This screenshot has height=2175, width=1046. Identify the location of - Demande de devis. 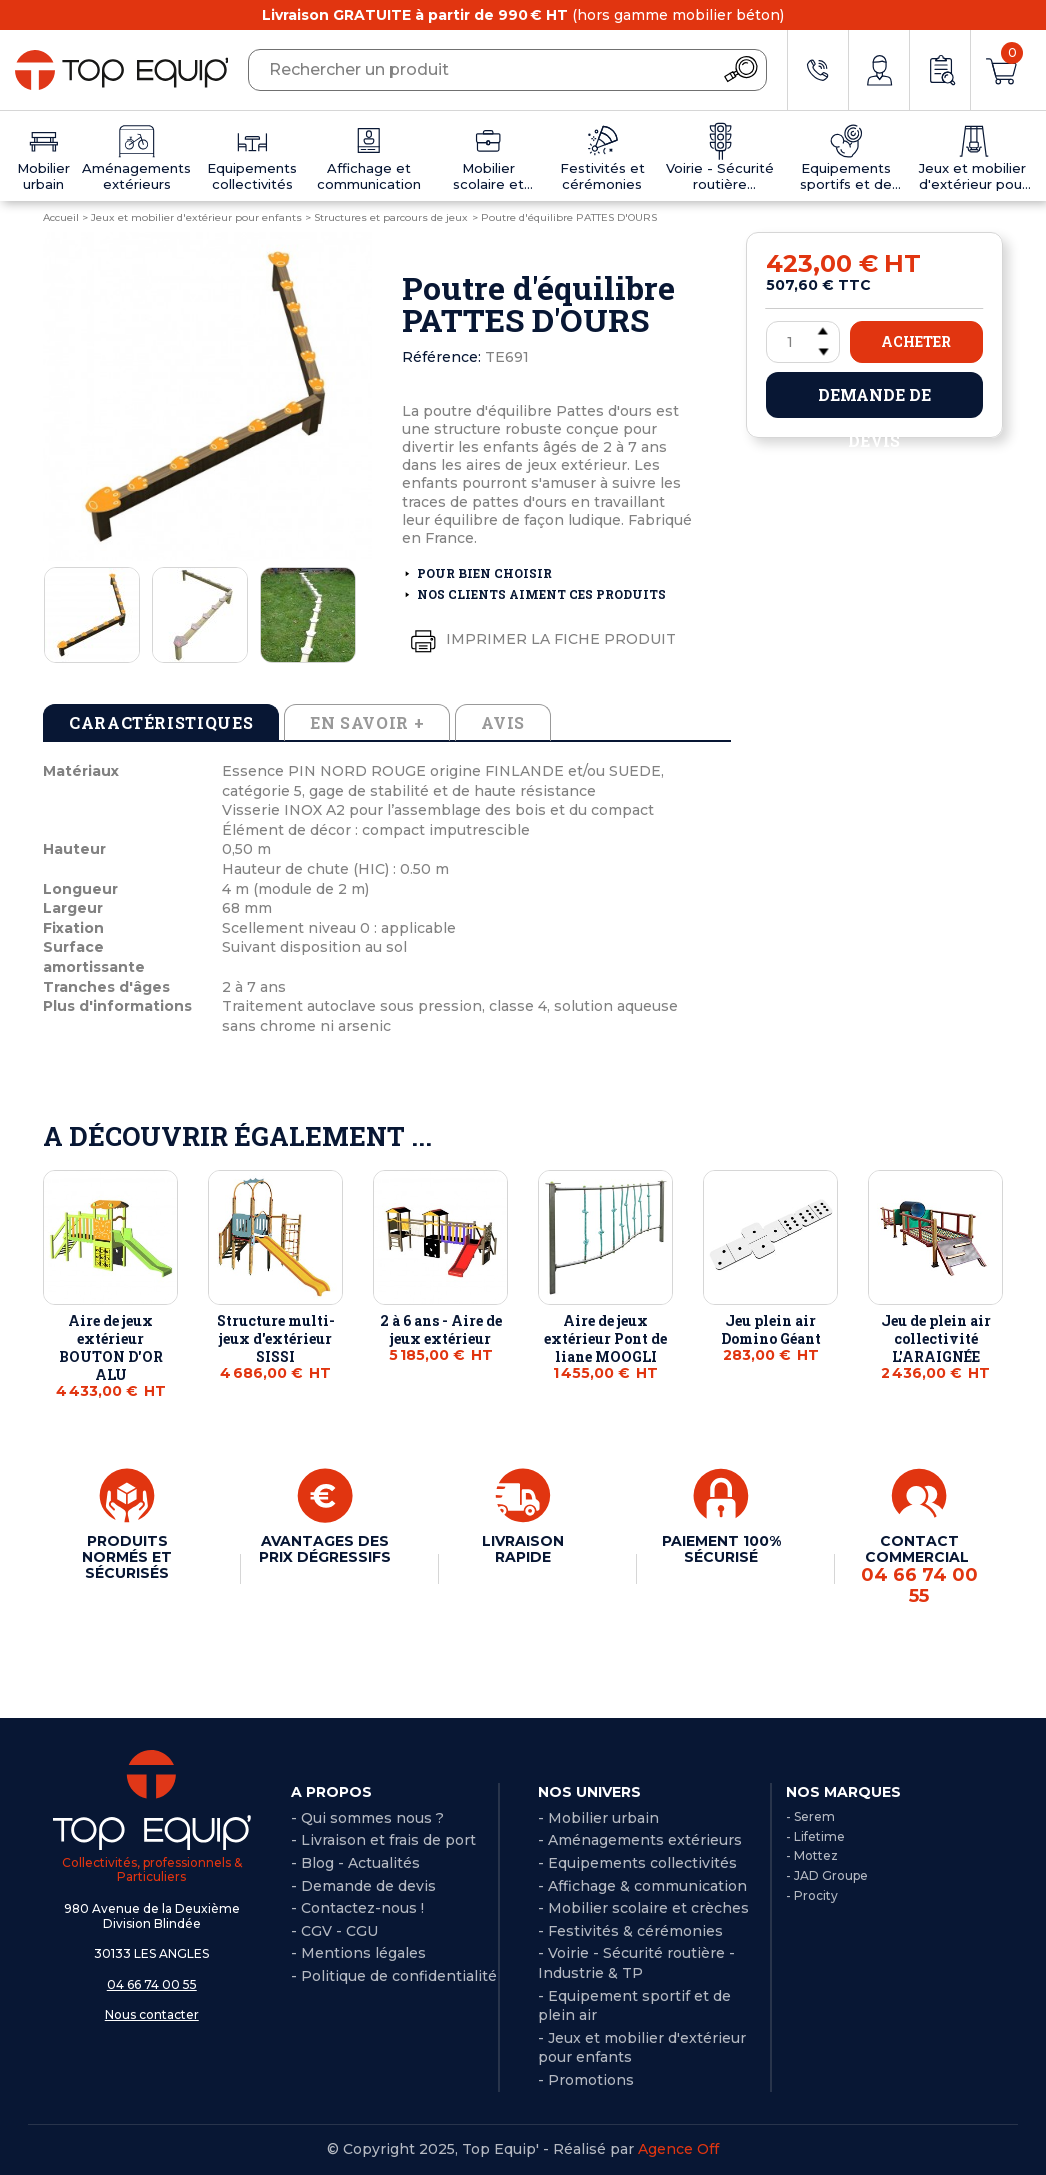
(363, 1886).